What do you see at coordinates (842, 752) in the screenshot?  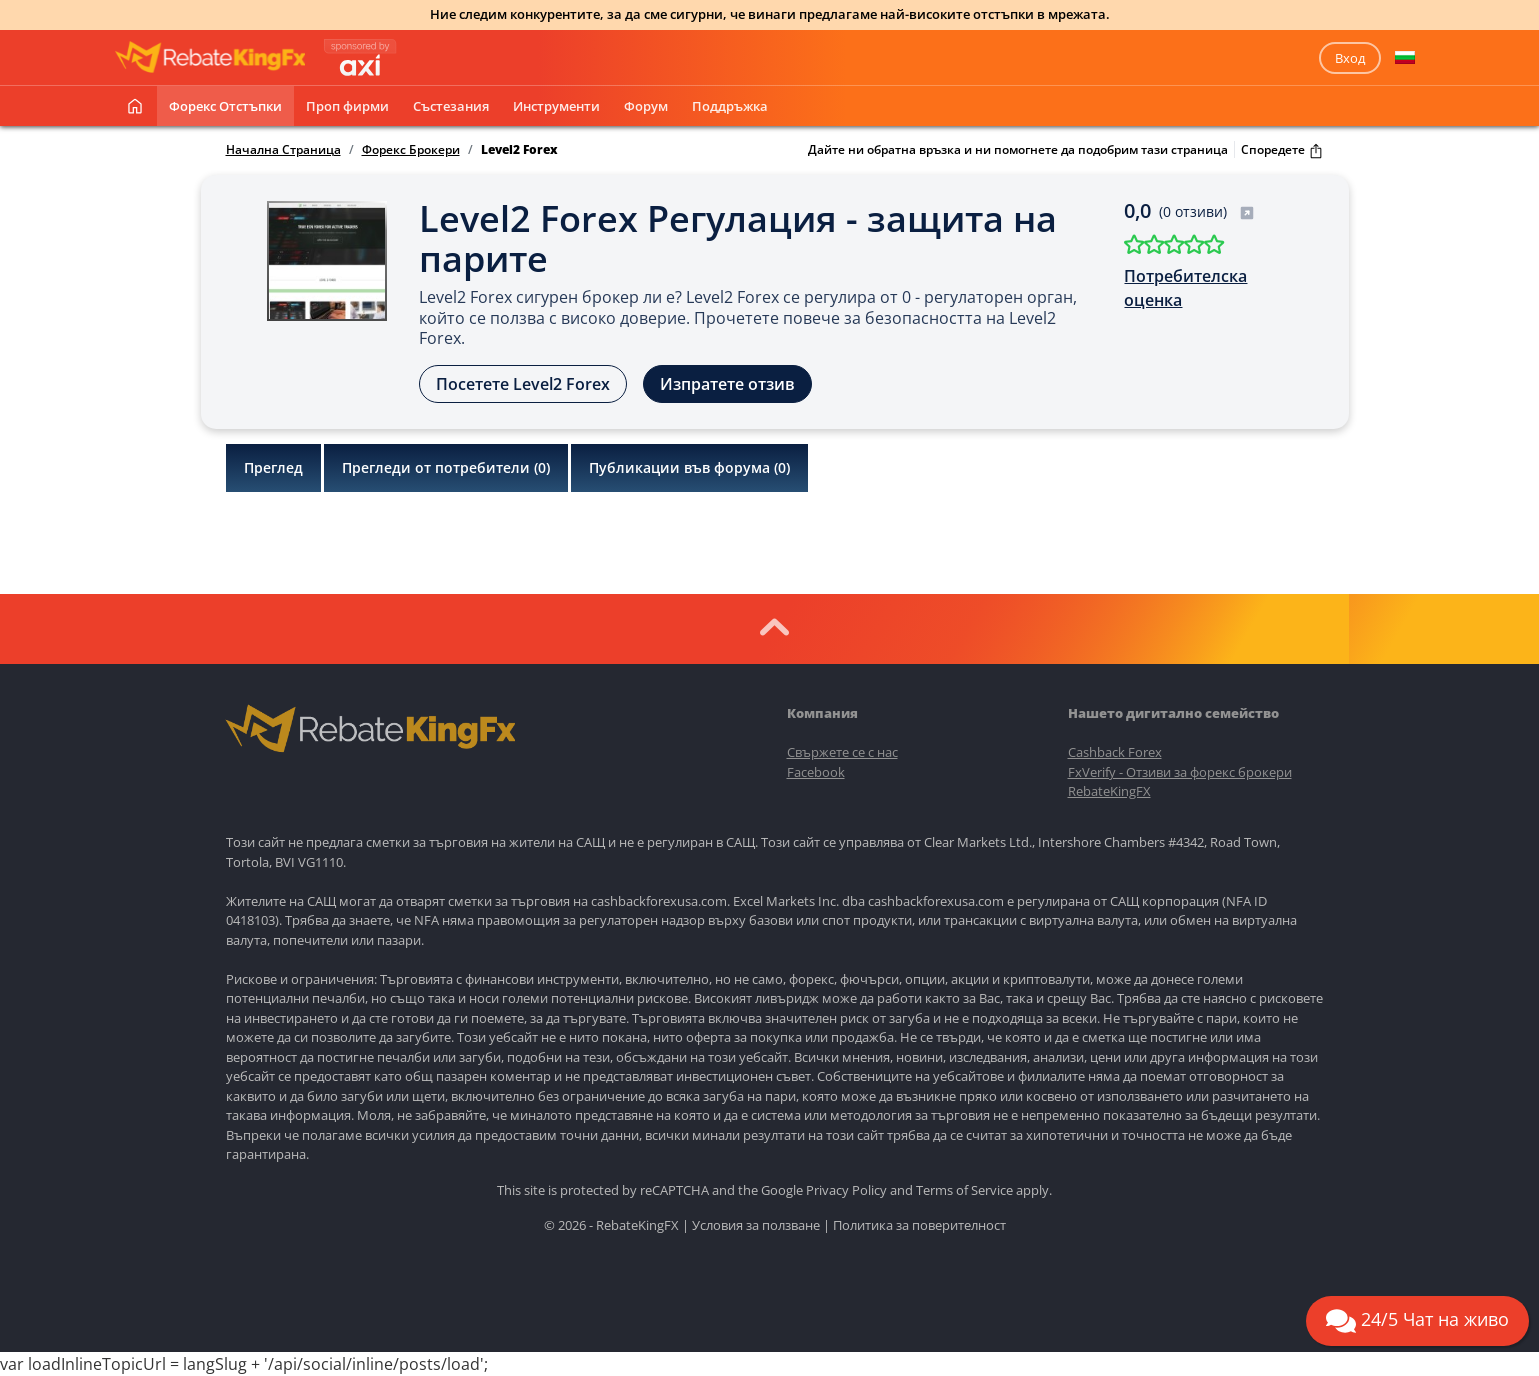 I see `Свържете се с нас` at bounding box center [842, 752].